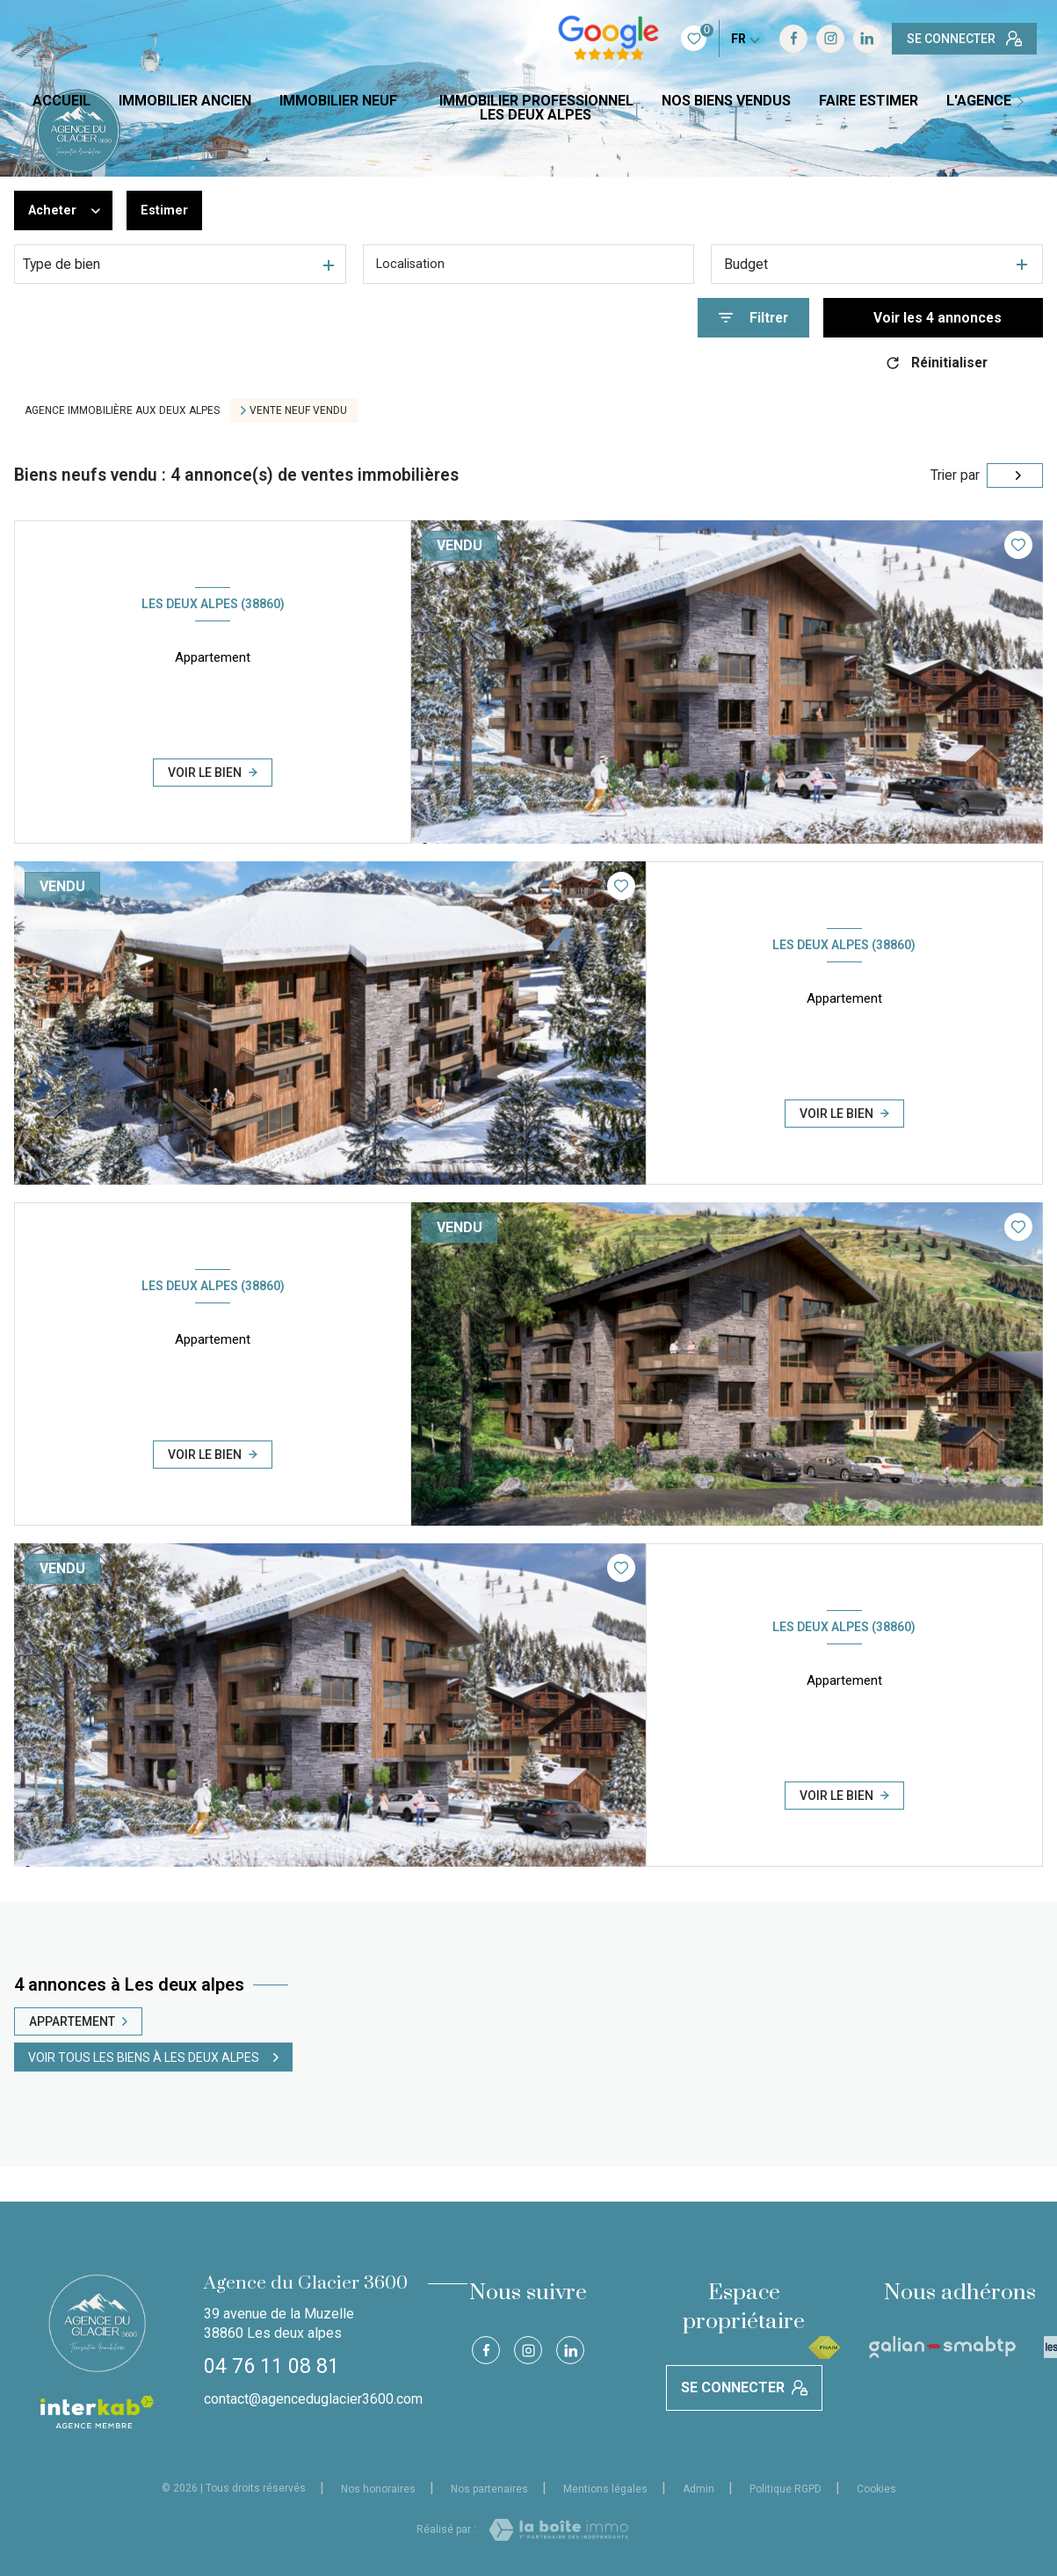 This screenshot has height=2576, width=1057. What do you see at coordinates (378, 2489) in the screenshot?
I see `Nos honoraires` at bounding box center [378, 2489].